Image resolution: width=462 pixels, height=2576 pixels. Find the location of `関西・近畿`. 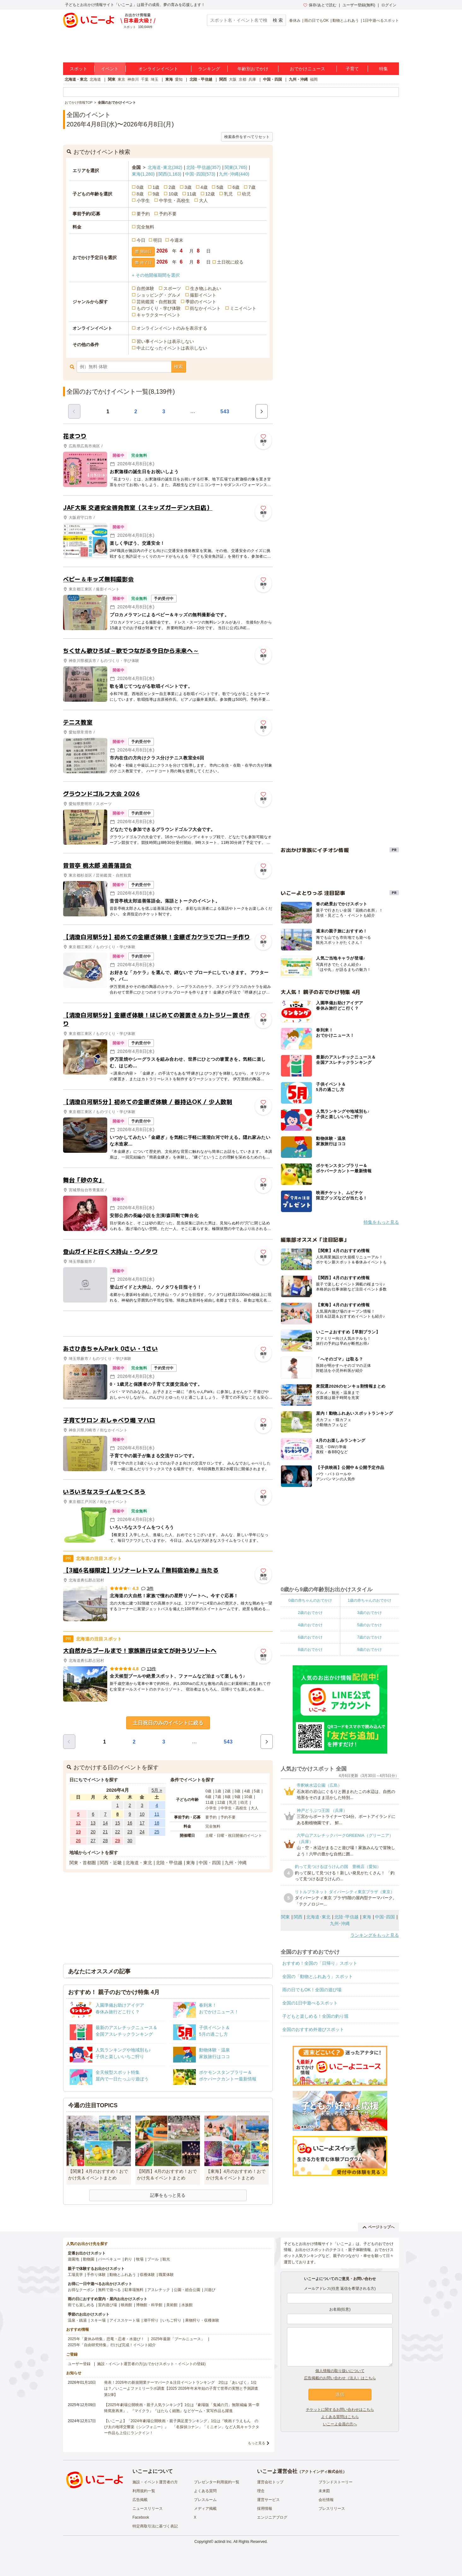

関西・近畿 is located at coordinates (111, 1862).